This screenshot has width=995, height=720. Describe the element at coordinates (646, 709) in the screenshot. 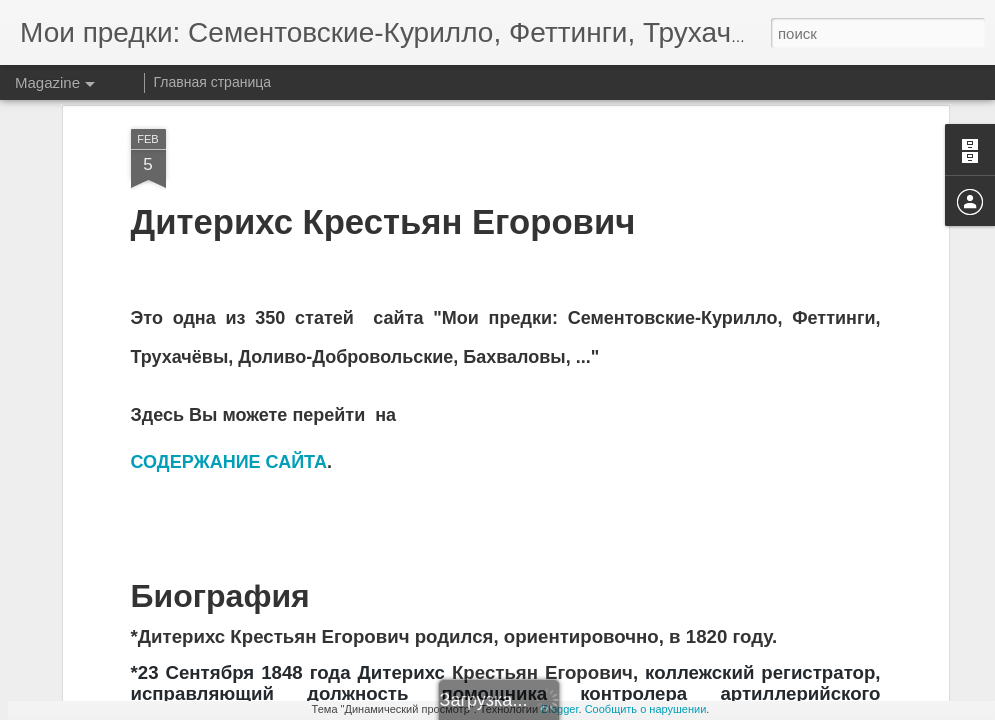

I see `Сообщить о нарушении` at that location.